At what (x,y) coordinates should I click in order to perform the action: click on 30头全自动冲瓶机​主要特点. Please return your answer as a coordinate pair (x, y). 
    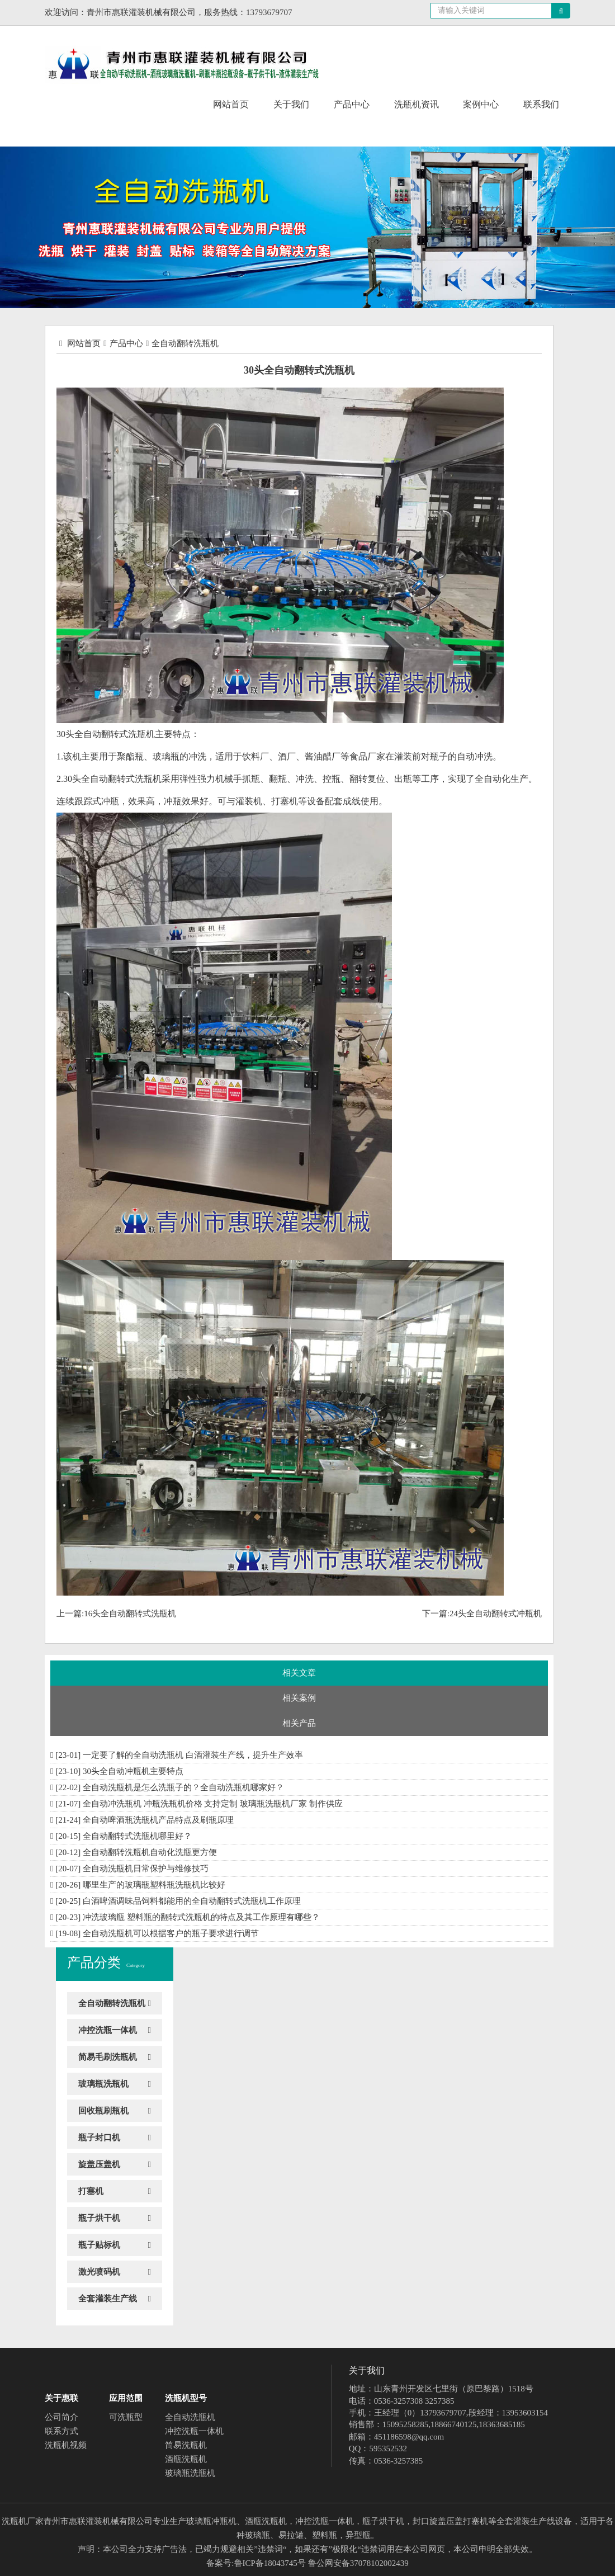
    Looking at the image, I should click on (133, 1771).